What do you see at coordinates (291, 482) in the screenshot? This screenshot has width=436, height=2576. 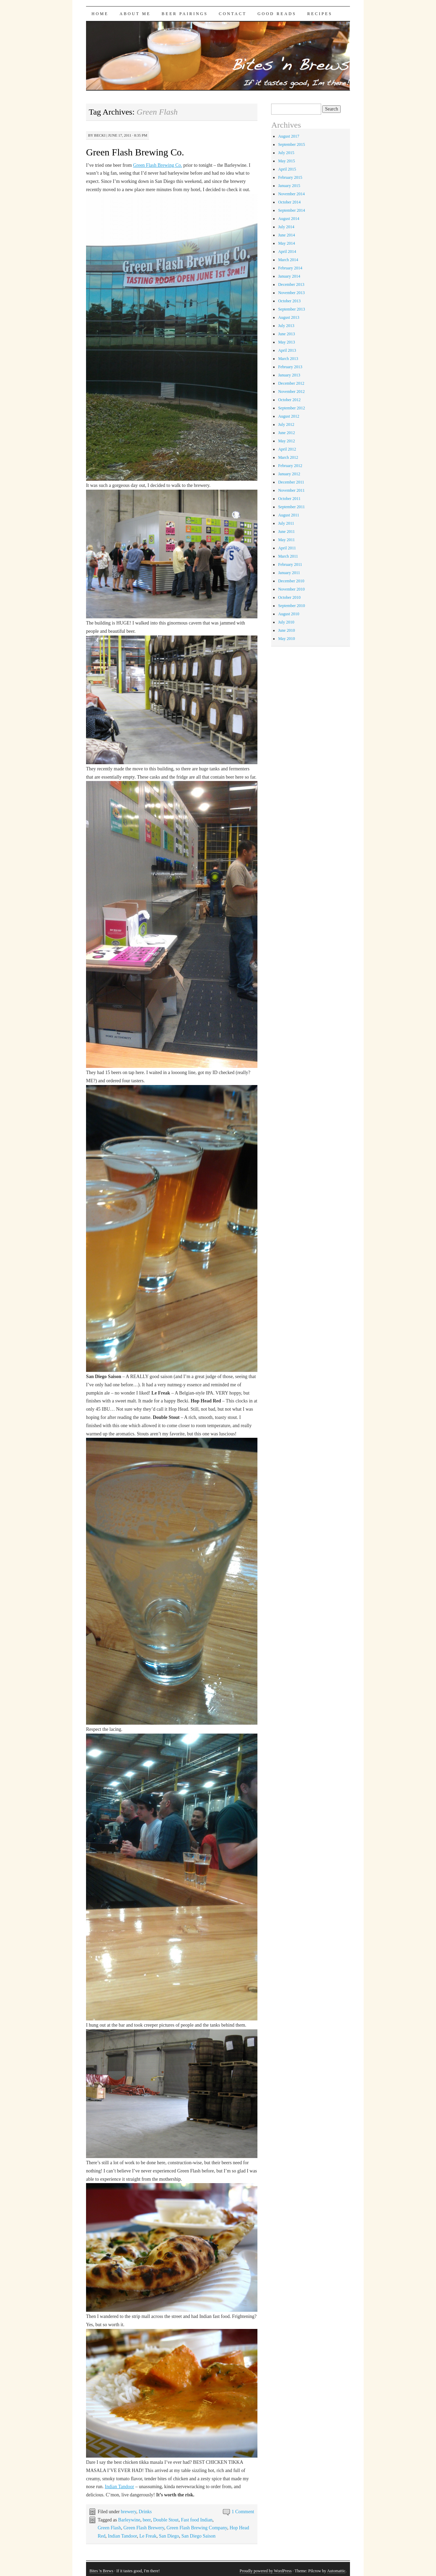 I see `December 2011` at bounding box center [291, 482].